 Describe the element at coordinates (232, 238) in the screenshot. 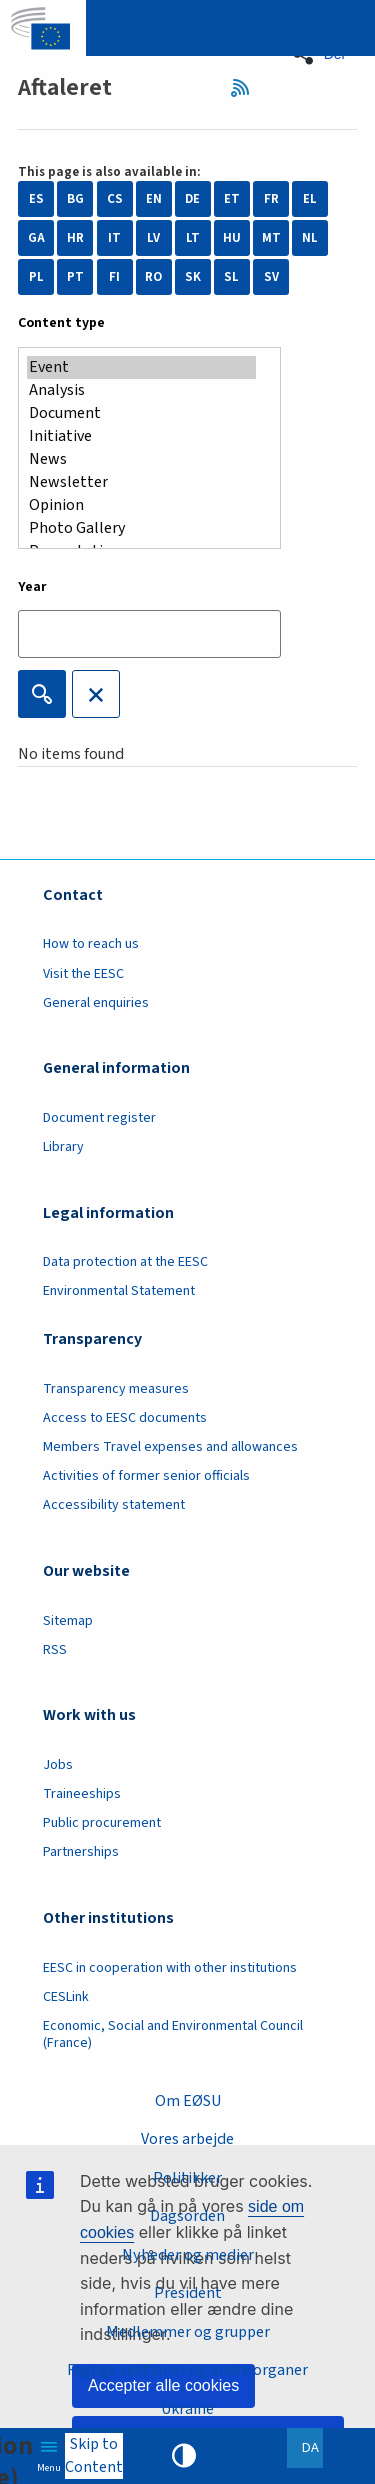

I see `HU` at that location.